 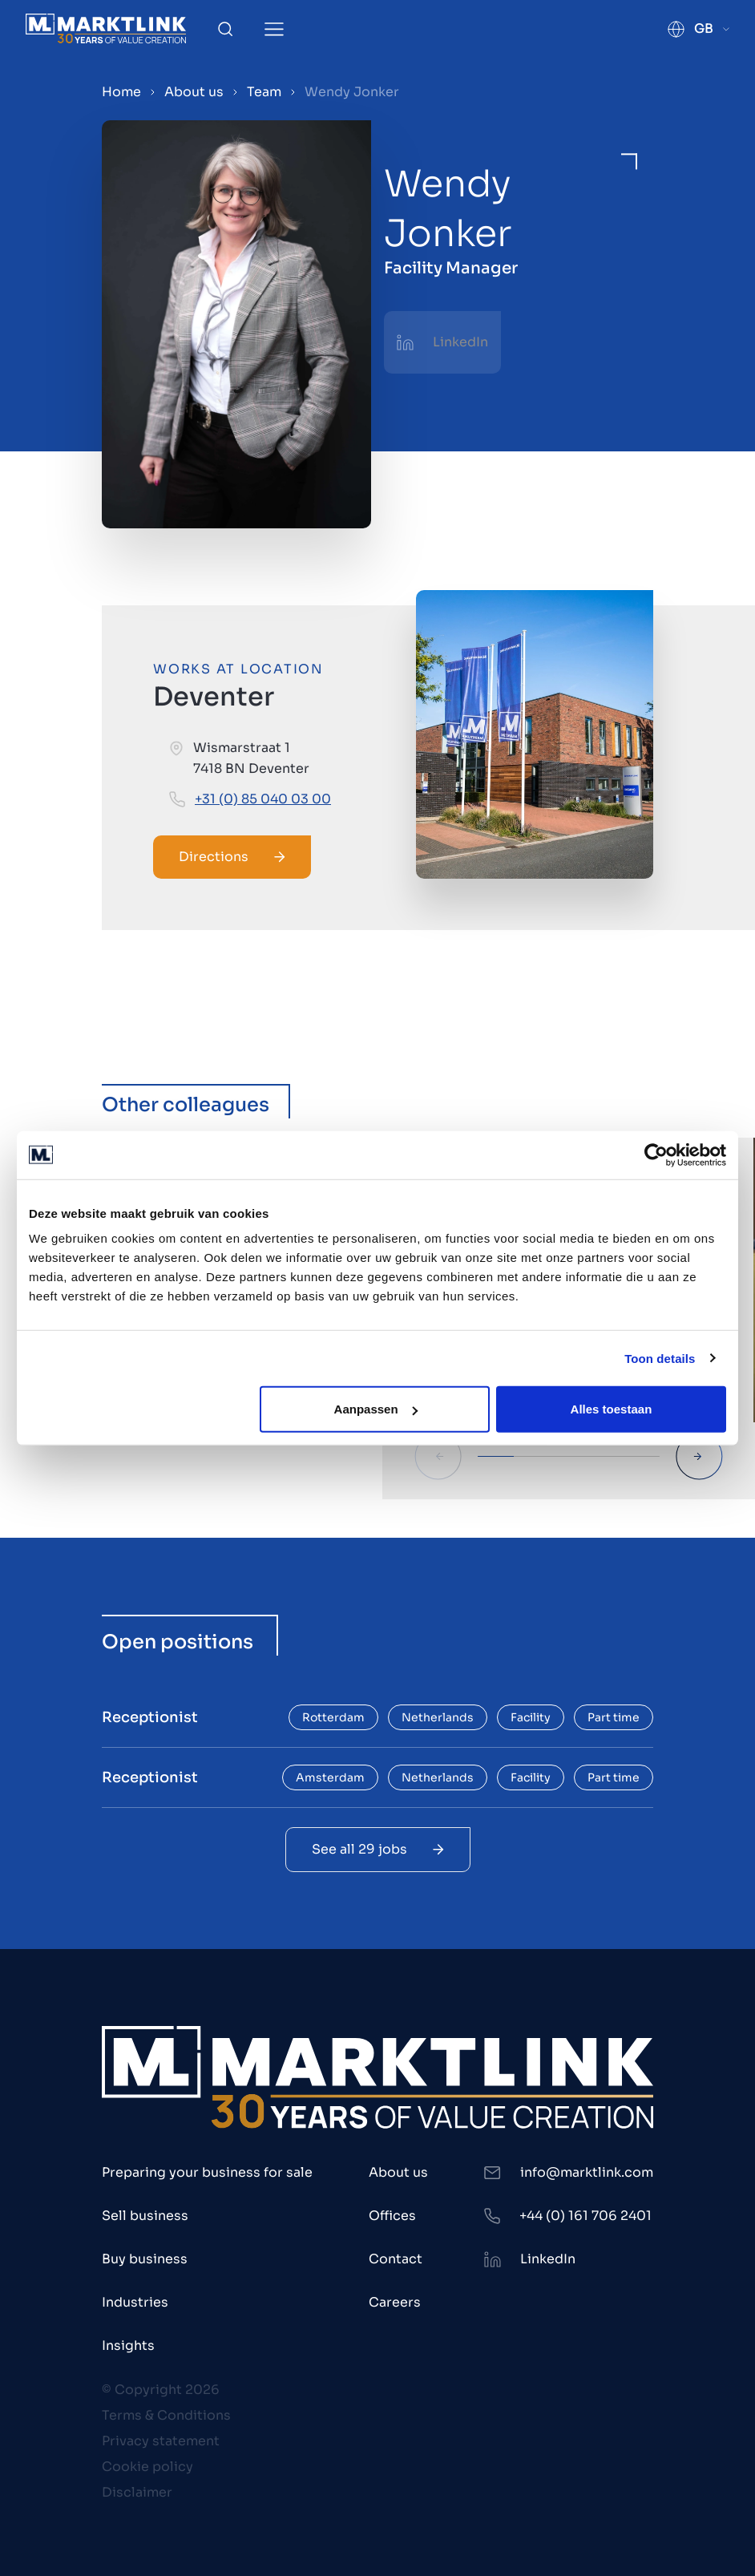 What do you see at coordinates (263, 799) in the screenshot?
I see `+31 (0) 85 040 03 00` at bounding box center [263, 799].